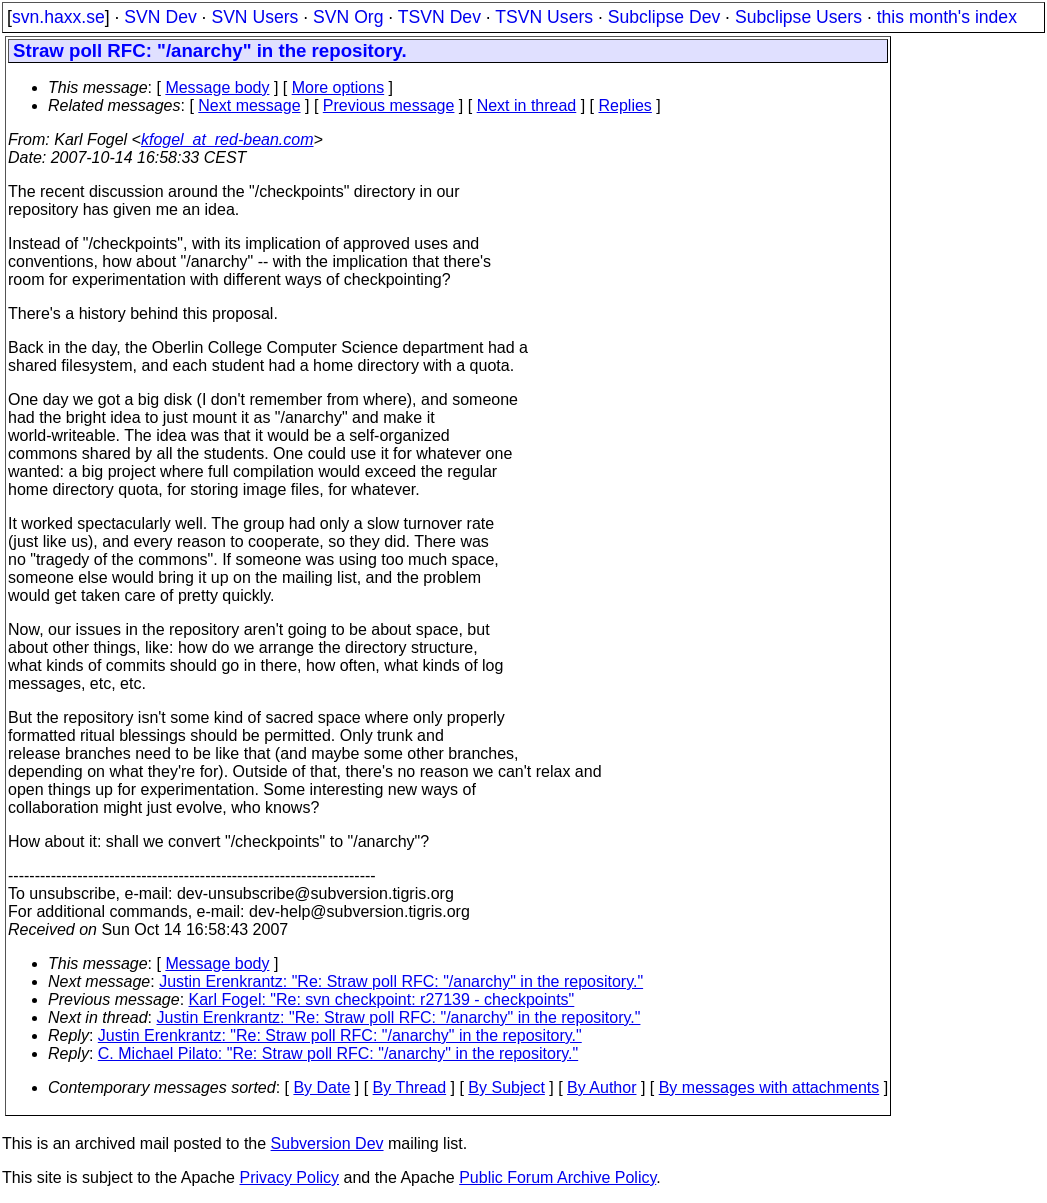 The width and height of the screenshot is (1047, 1203). Describe the element at coordinates (338, 1053) in the screenshot. I see `C. Michael Pilato: "Re: Straw poll RFC: "/anarchy" in the repository."` at that location.